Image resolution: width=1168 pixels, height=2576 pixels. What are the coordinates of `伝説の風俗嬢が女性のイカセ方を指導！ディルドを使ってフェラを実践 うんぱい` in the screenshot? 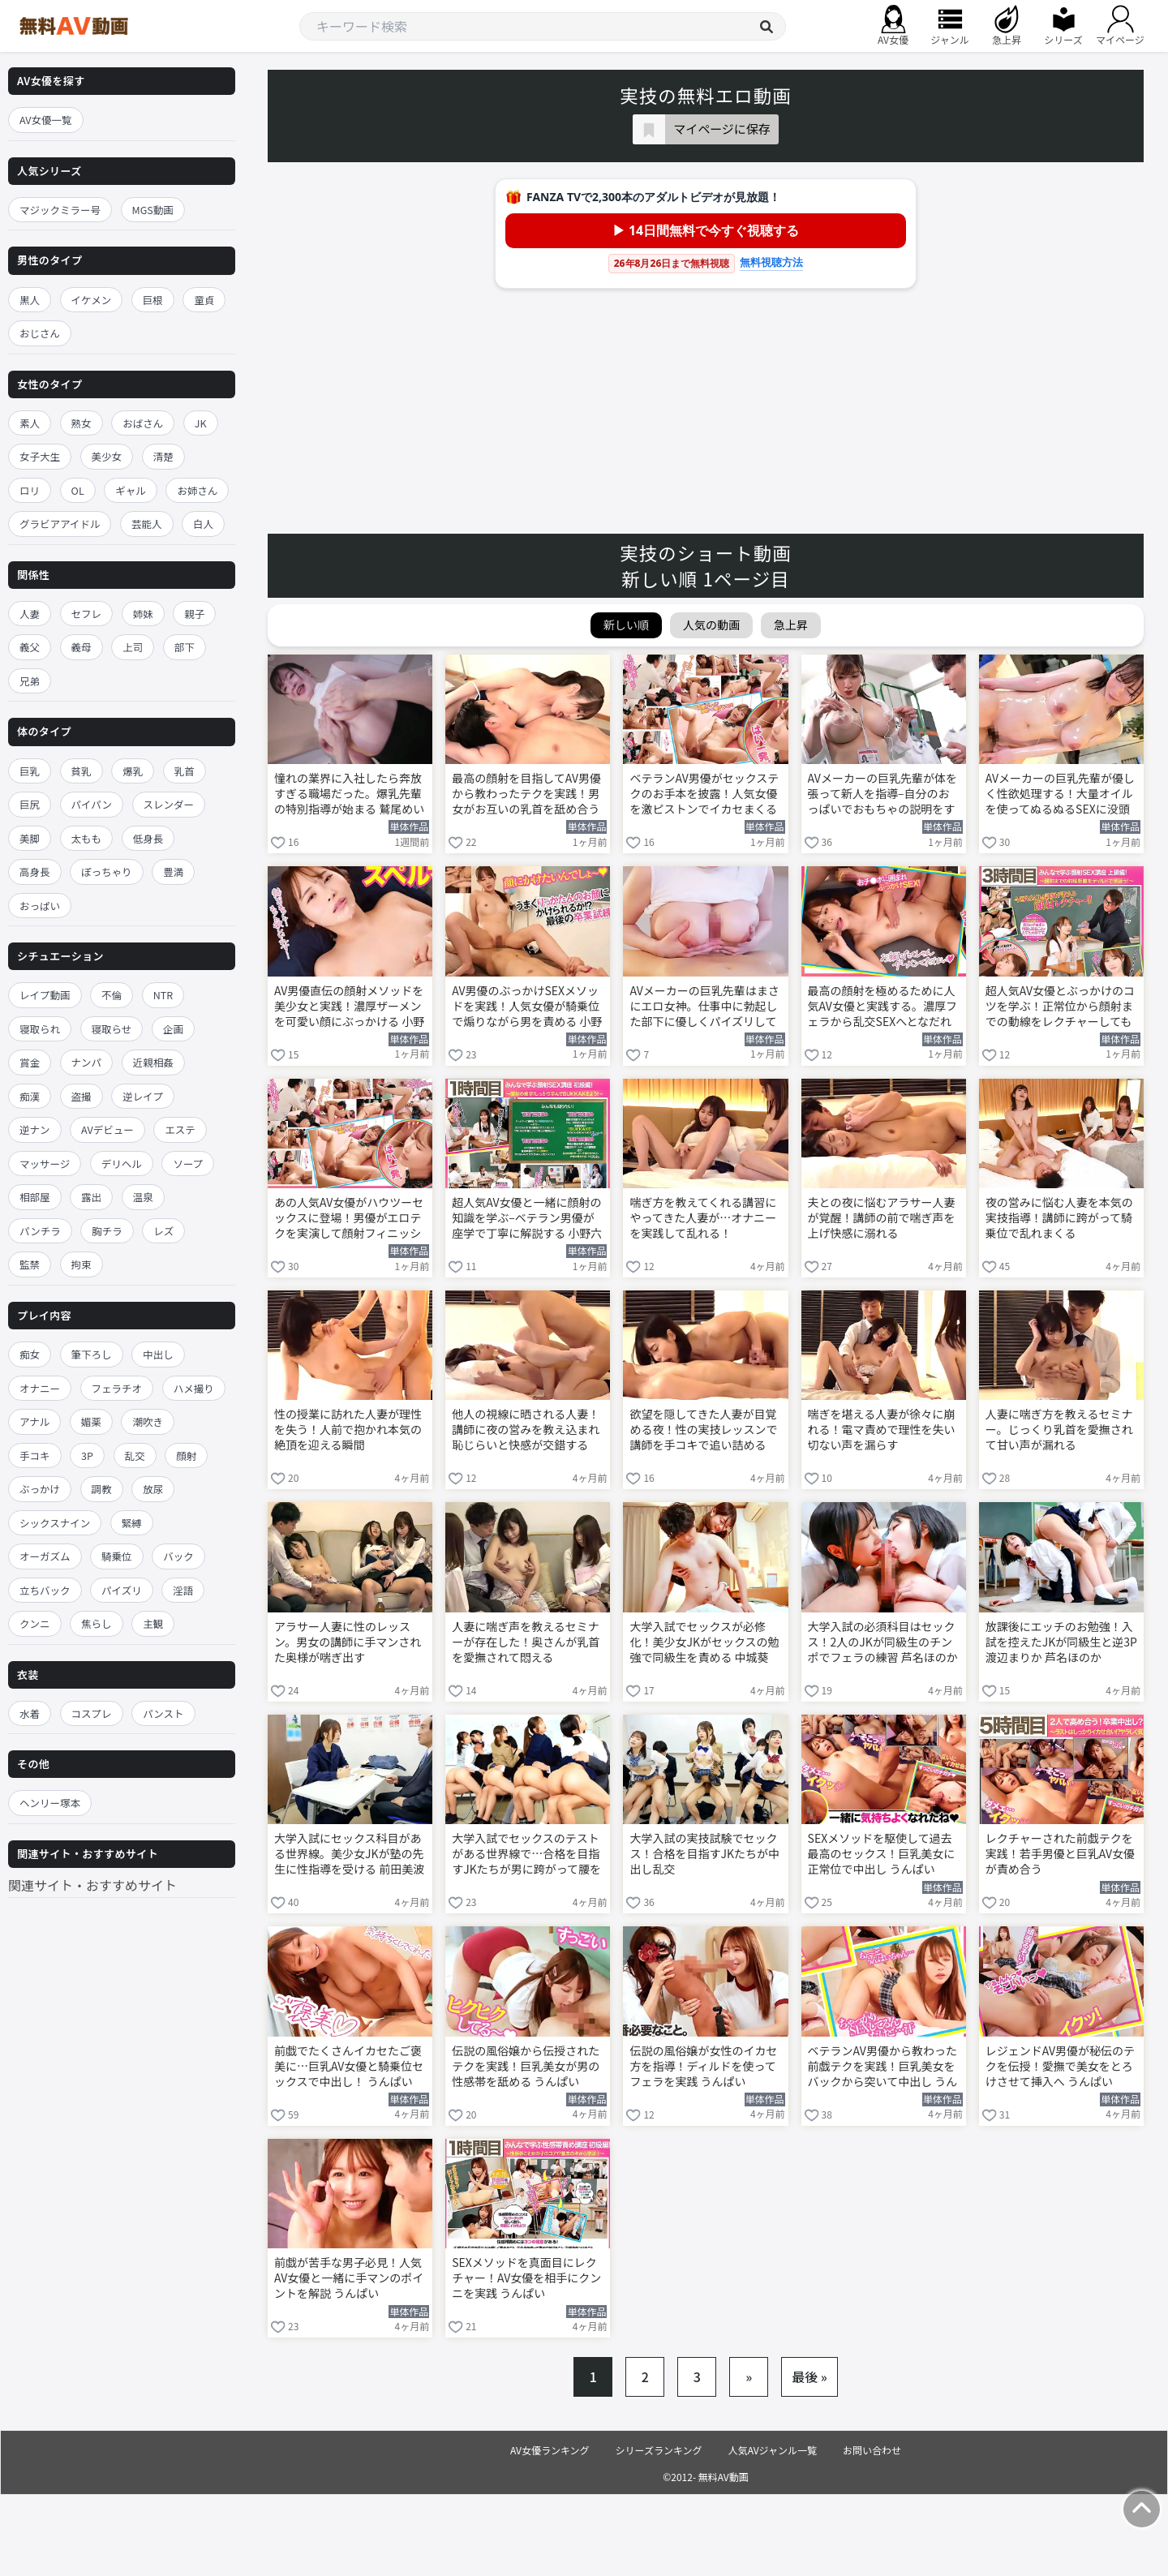 It's located at (703, 2066).